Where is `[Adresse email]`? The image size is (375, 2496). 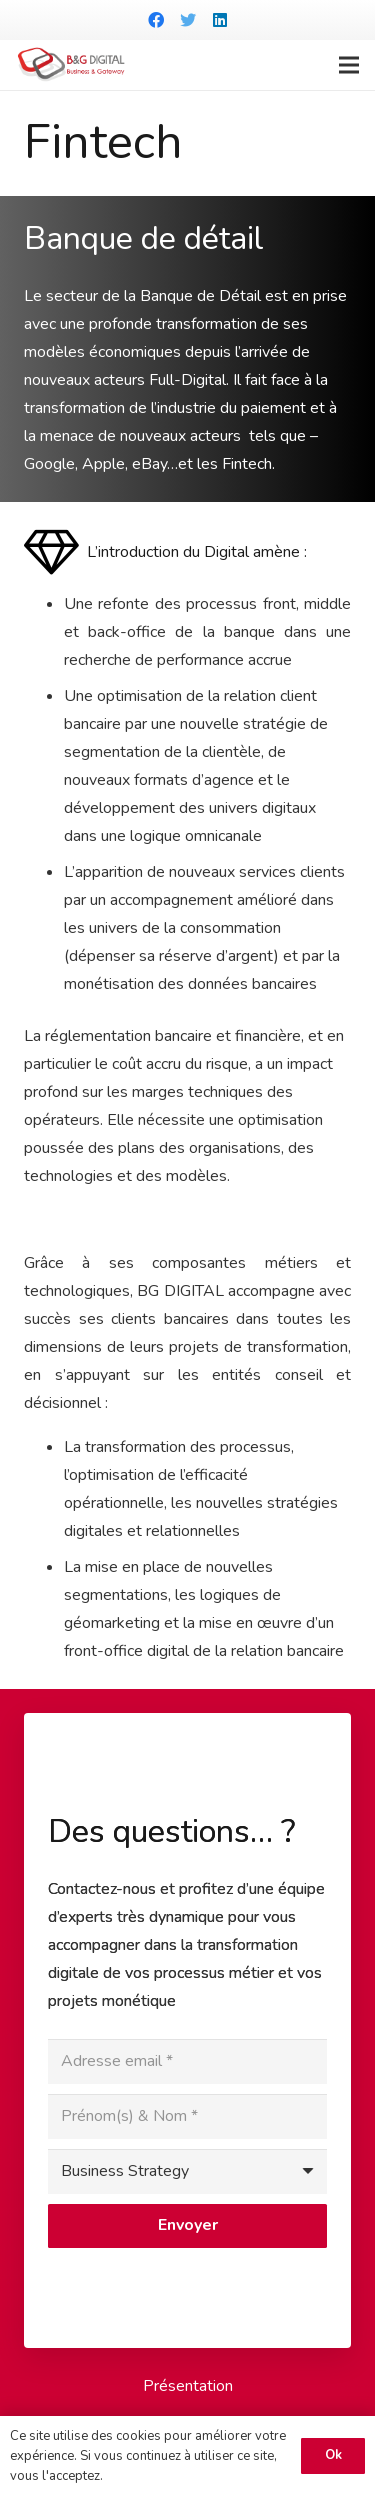
[Adresse email] is located at coordinates (187, 2061).